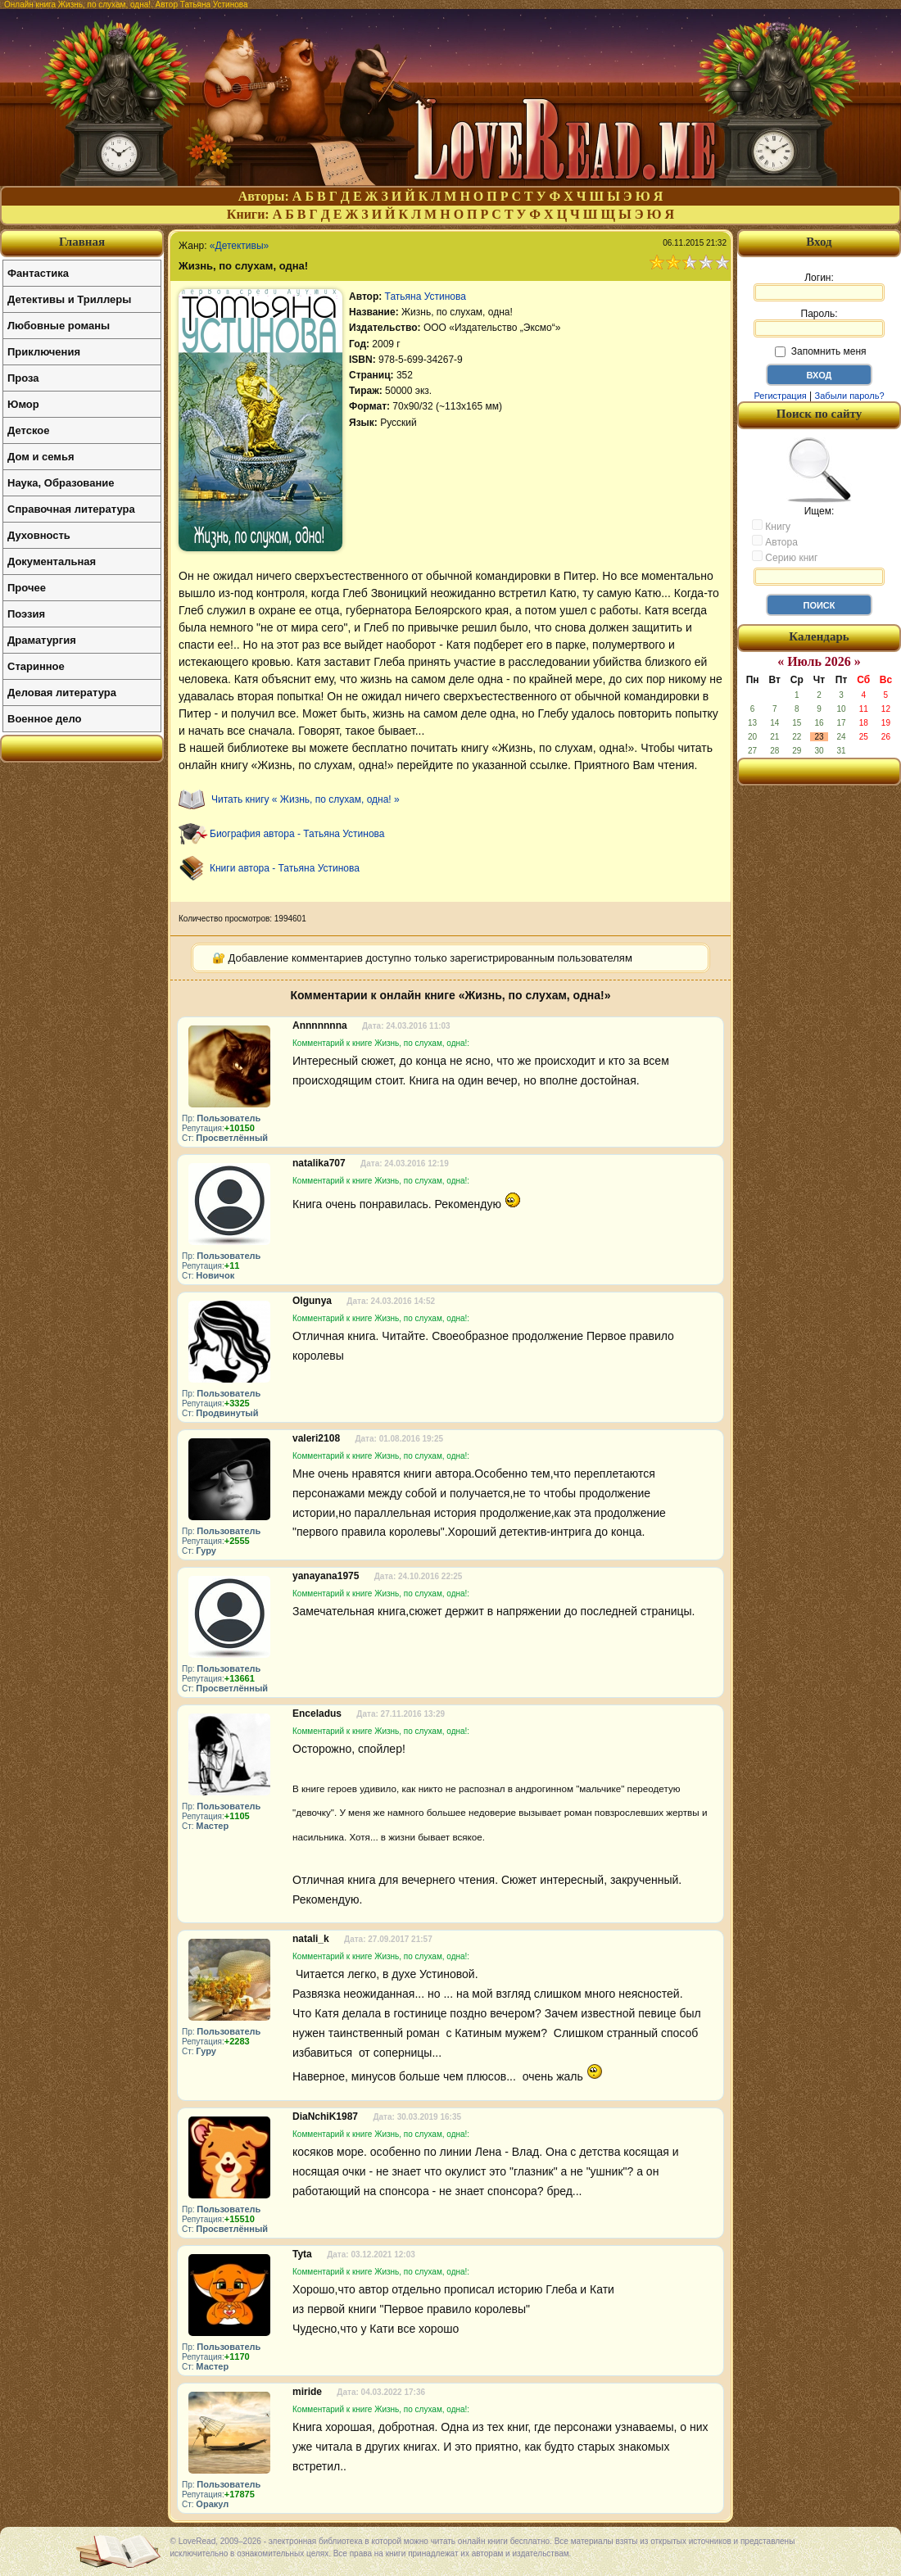 The width and height of the screenshot is (901, 2576). Describe the element at coordinates (44, 719) in the screenshot. I see `Военное дело` at that location.